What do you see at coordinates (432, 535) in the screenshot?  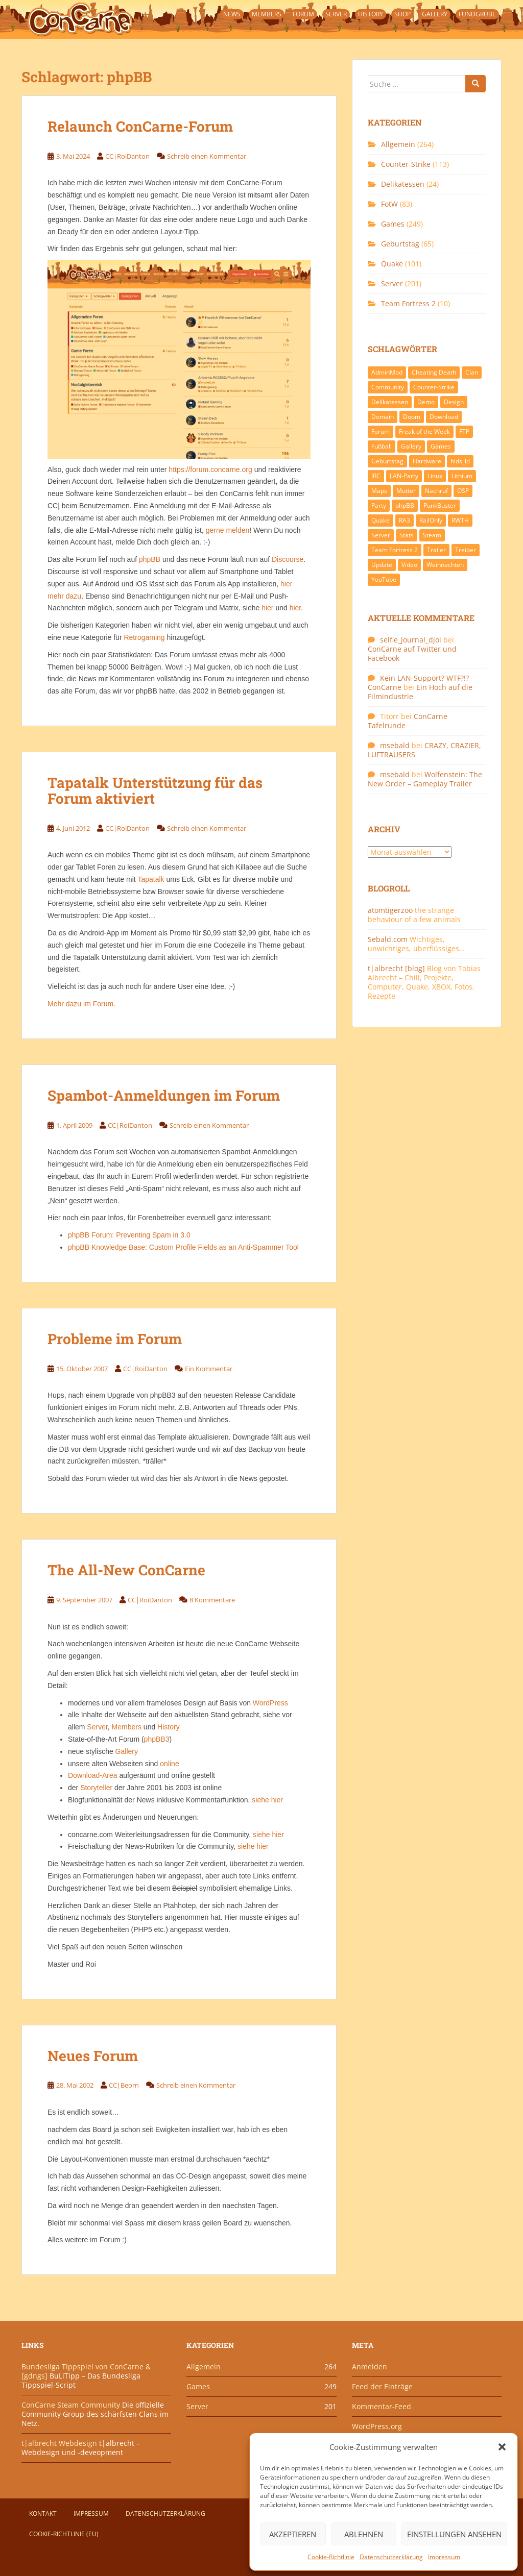 I see `Steam [Steam (8 Einträge)]` at bounding box center [432, 535].